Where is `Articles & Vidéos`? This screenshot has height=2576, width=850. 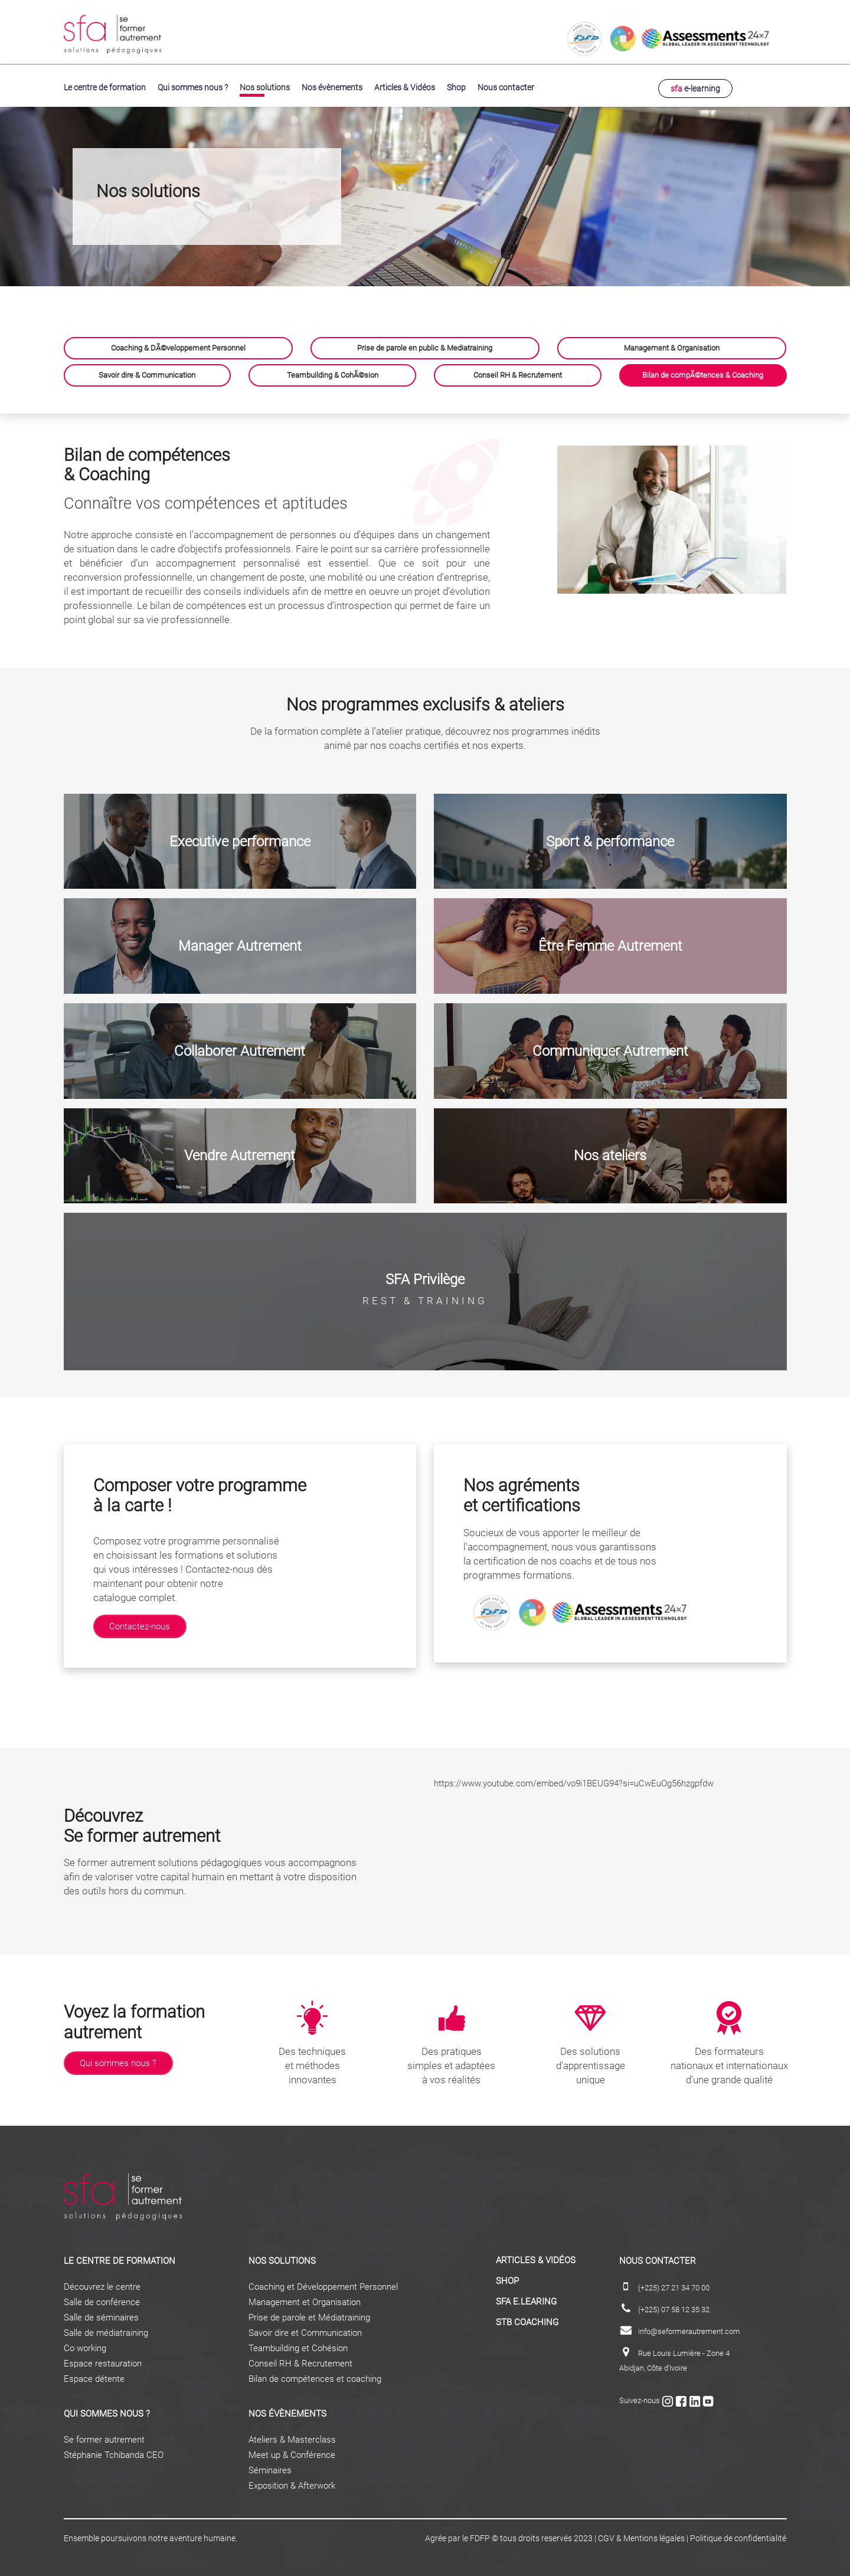
Articles & Vidéos is located at coordinates (404, 86).